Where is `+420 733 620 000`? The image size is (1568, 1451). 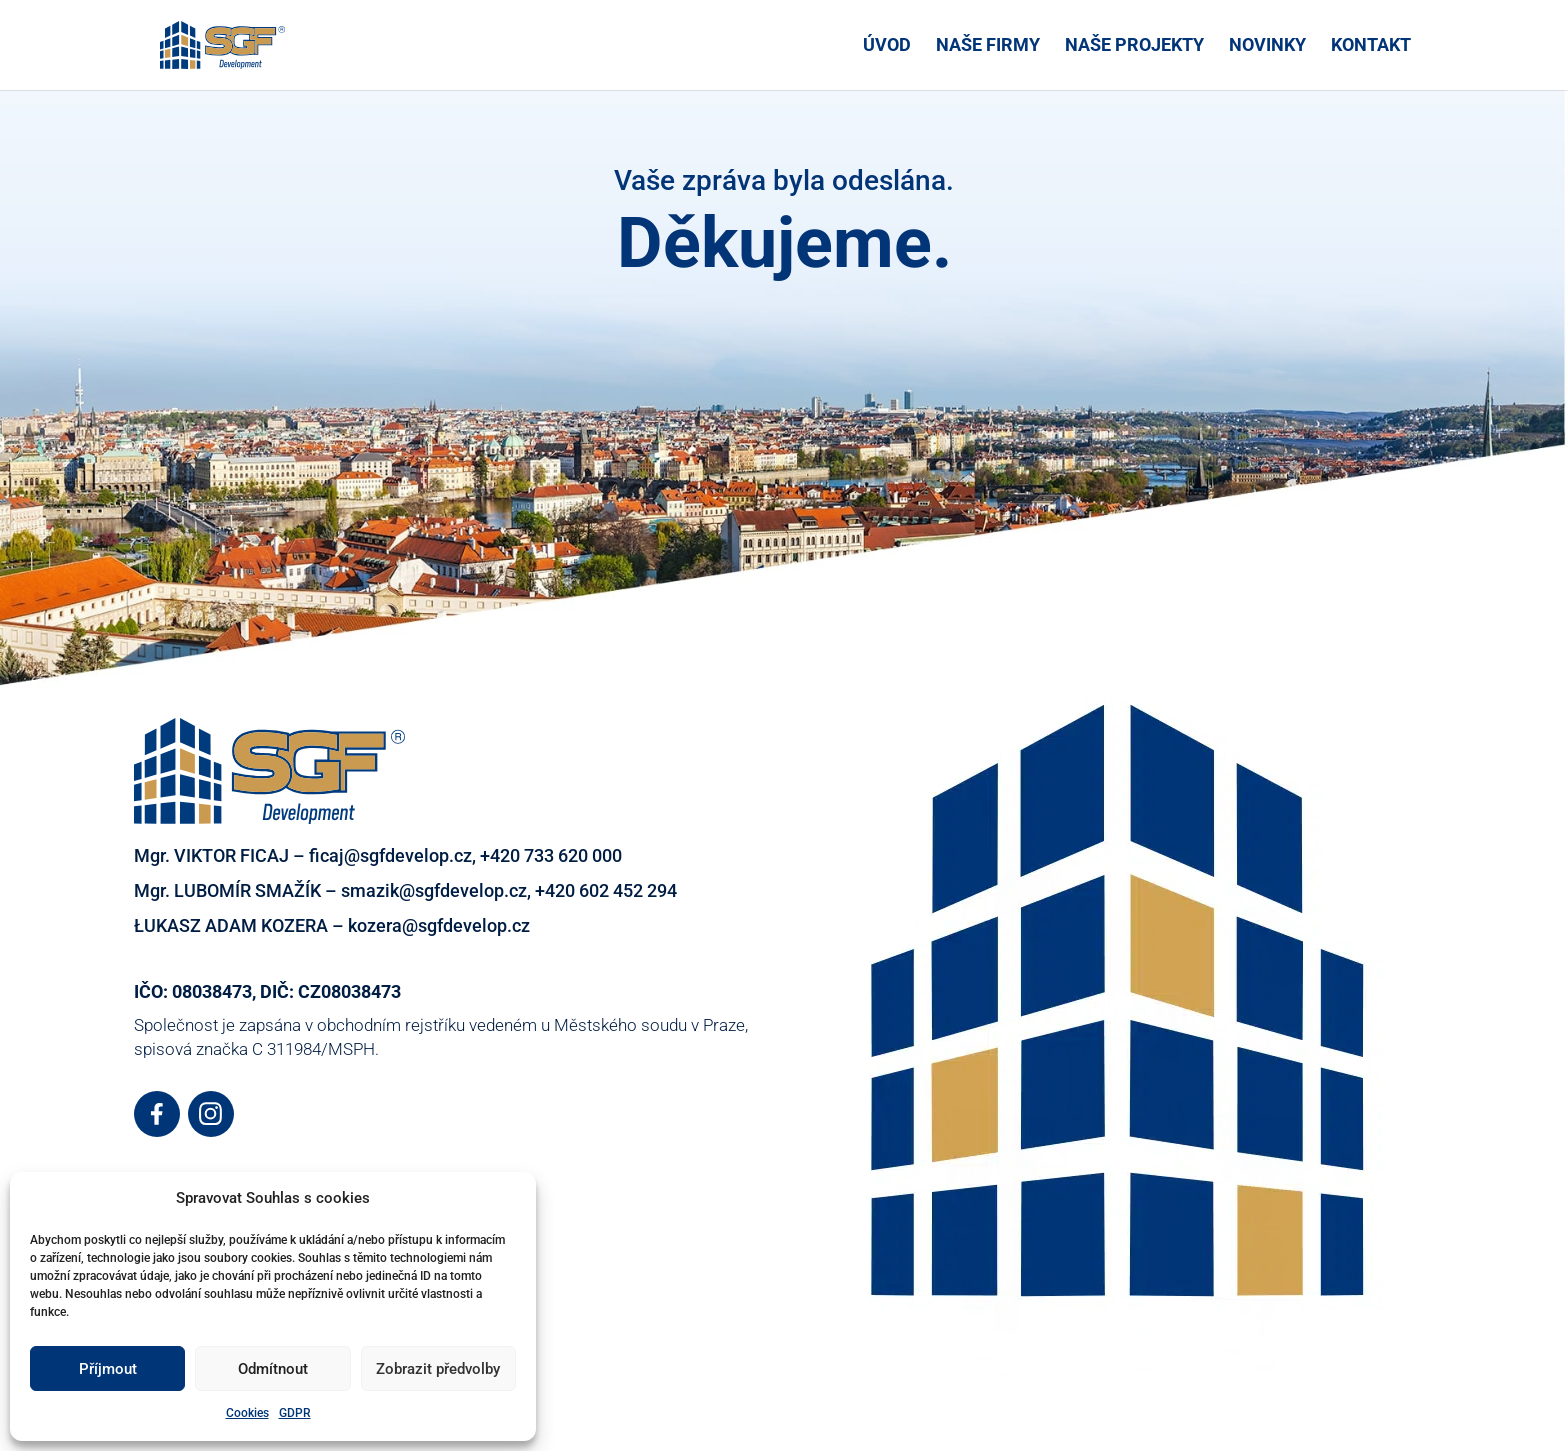 +420 733 620 000 is located at coordinates (551, 855).